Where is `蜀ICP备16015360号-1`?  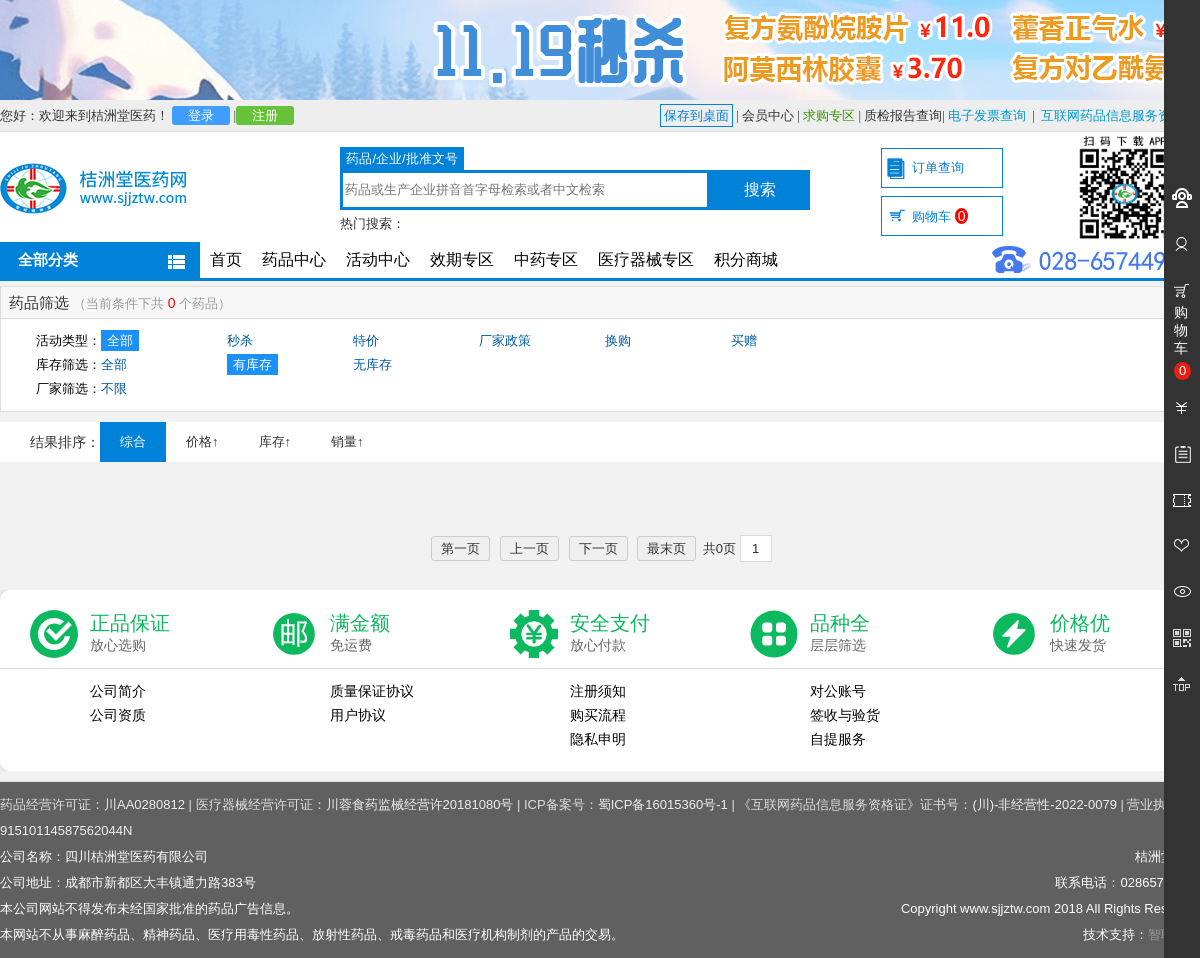
蜀ICP备16015360号-1 is located at coordinates (663, 804).